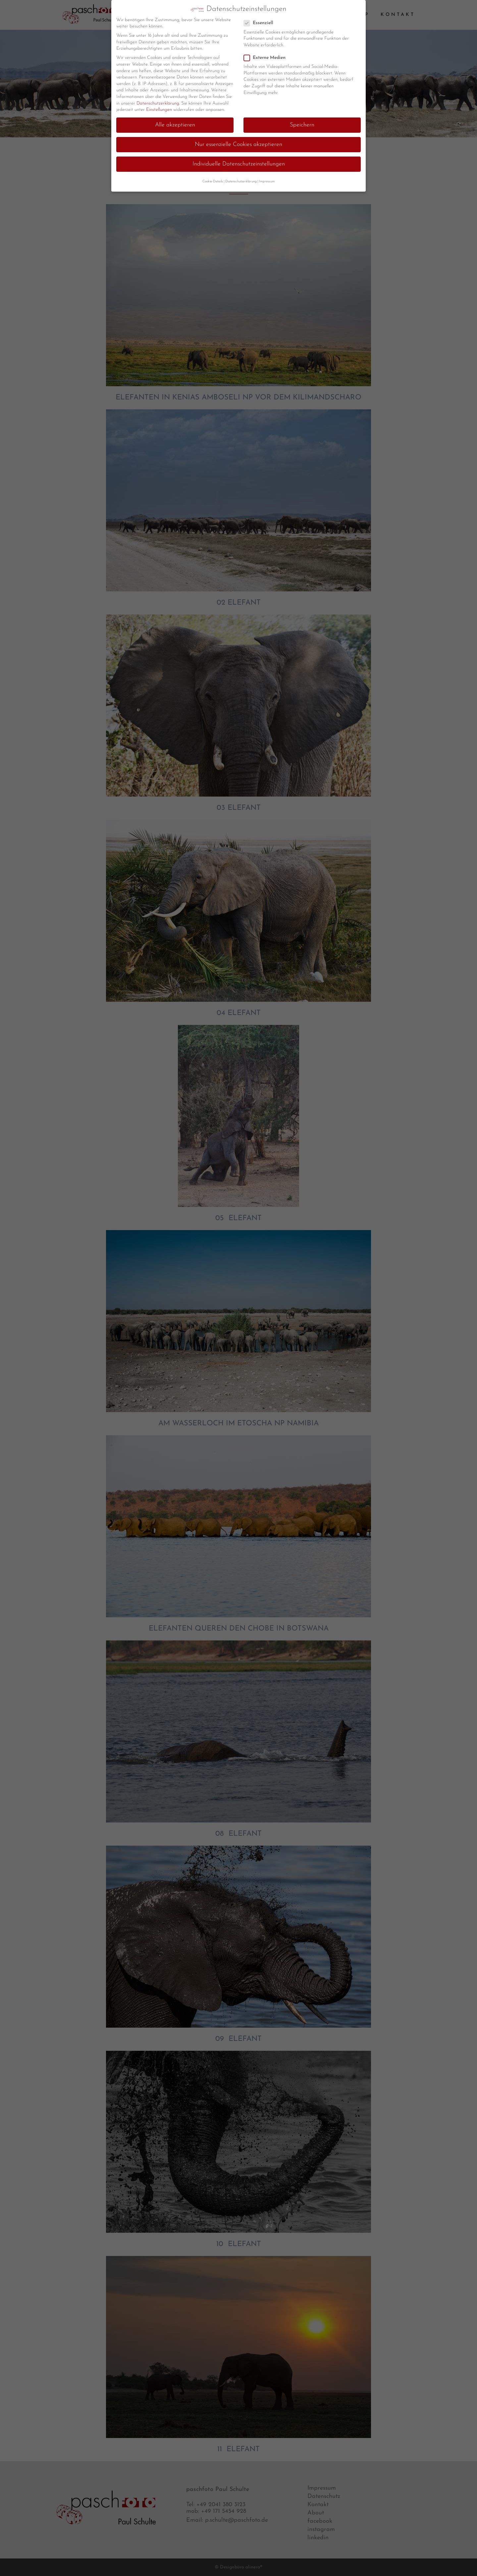 The image size is (477, 2576). I want to click on Datenschutzerklärung, so click(157, 103).